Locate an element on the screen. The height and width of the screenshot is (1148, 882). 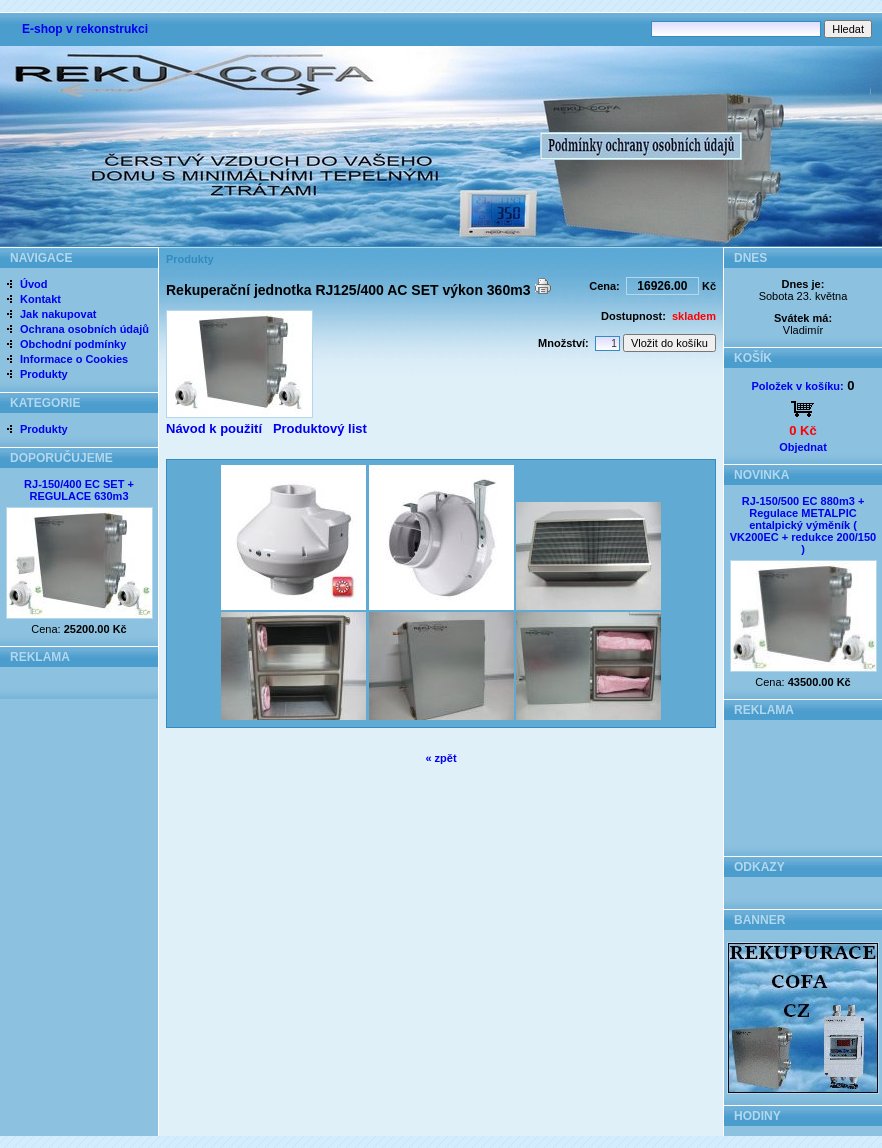
[Advertisement] is located at coordinates (803, 782).